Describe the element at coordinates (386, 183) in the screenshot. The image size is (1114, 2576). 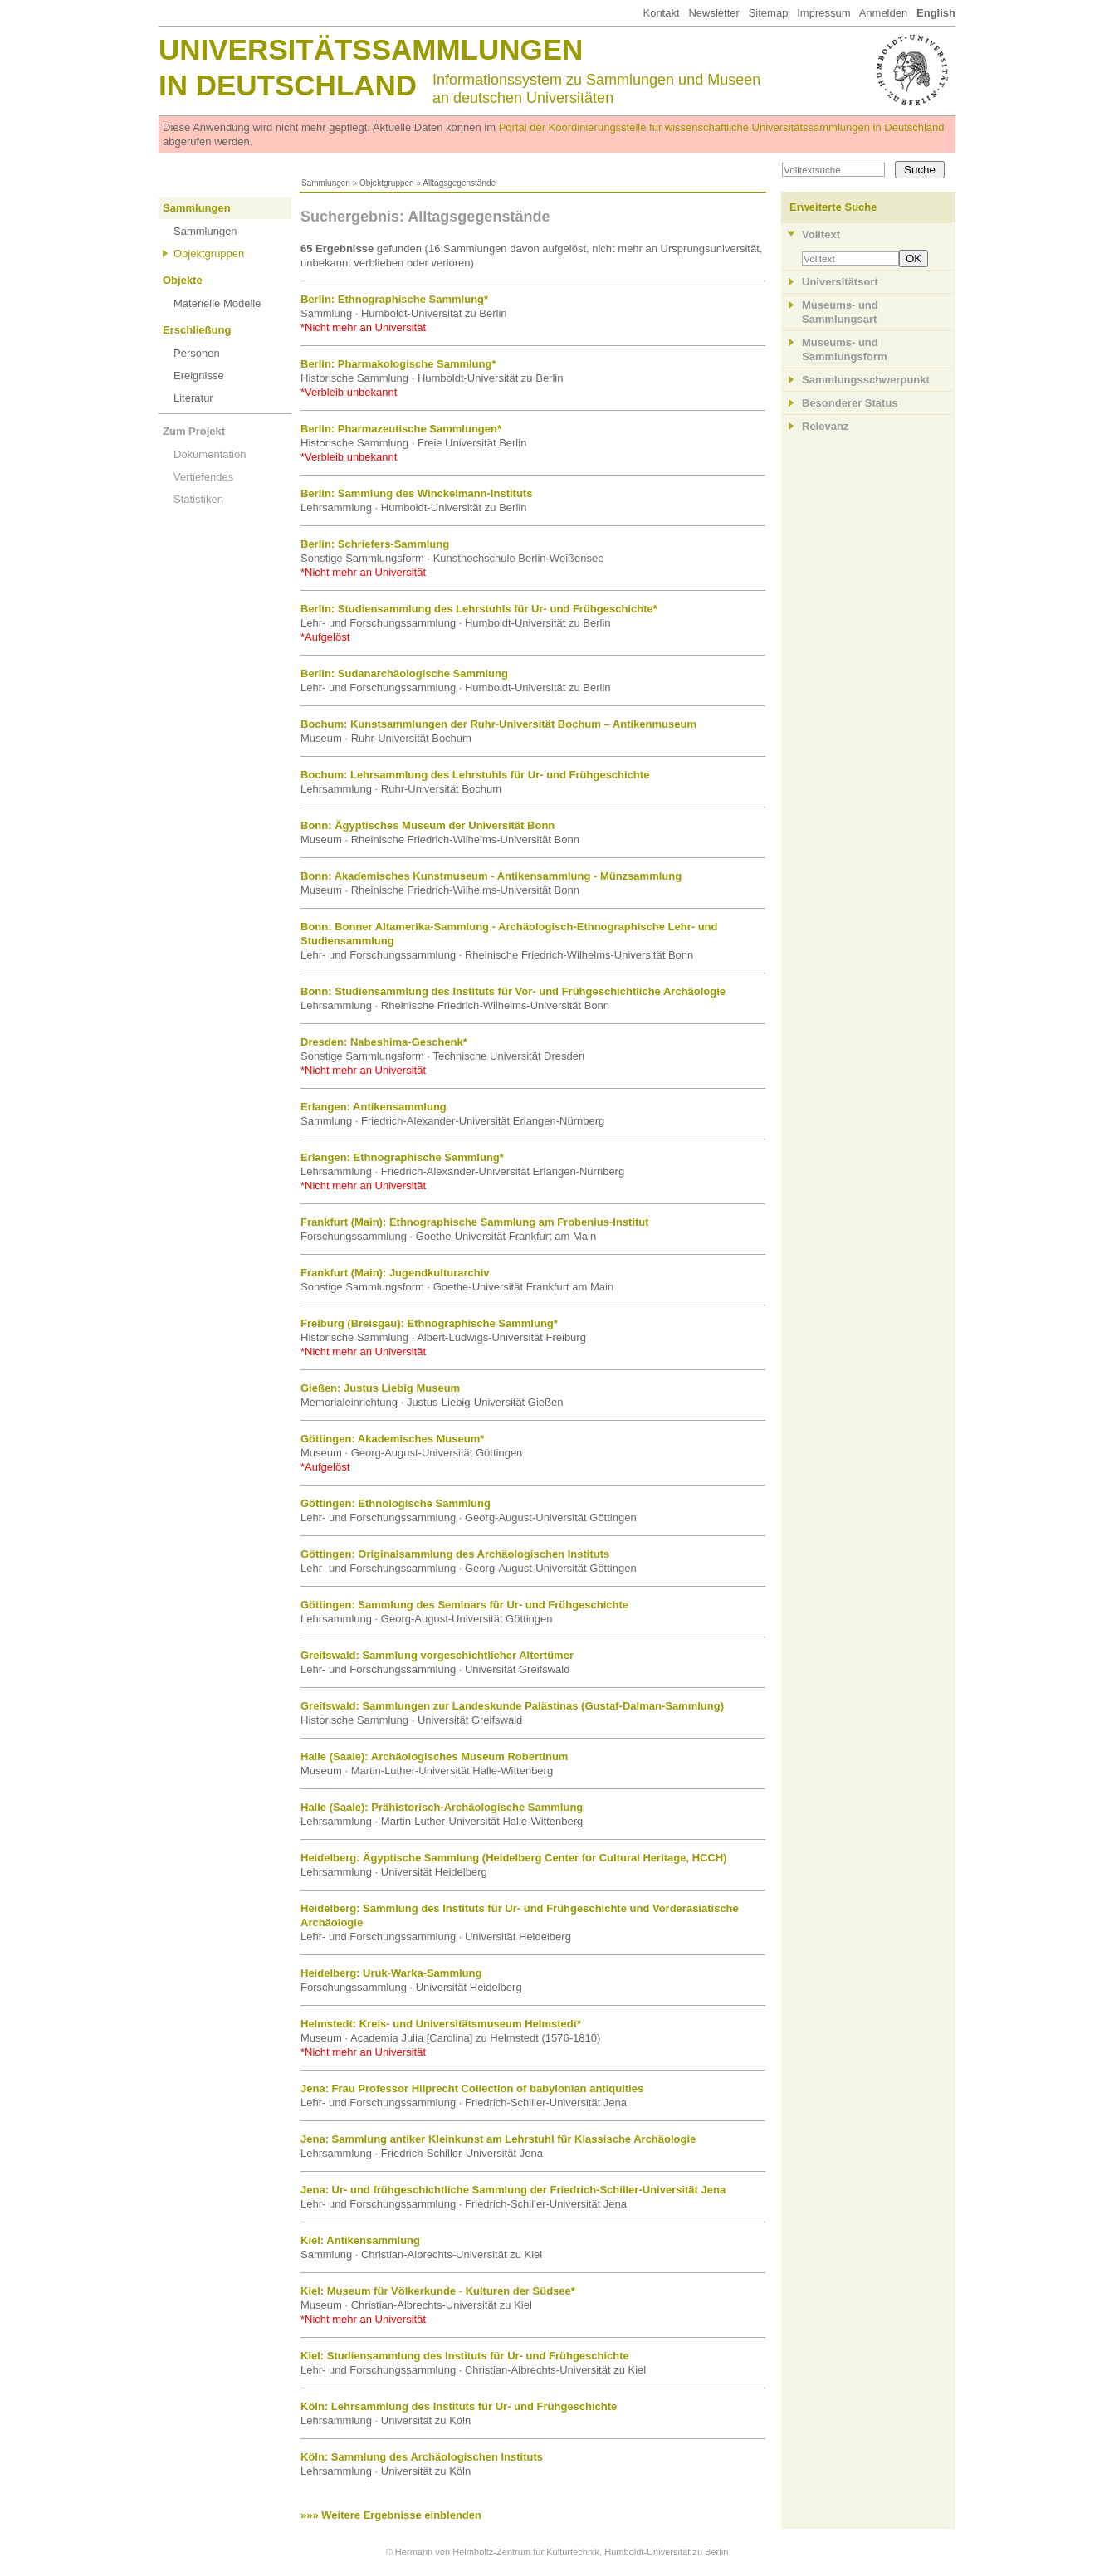
I see `Objektgruppen` at that location.